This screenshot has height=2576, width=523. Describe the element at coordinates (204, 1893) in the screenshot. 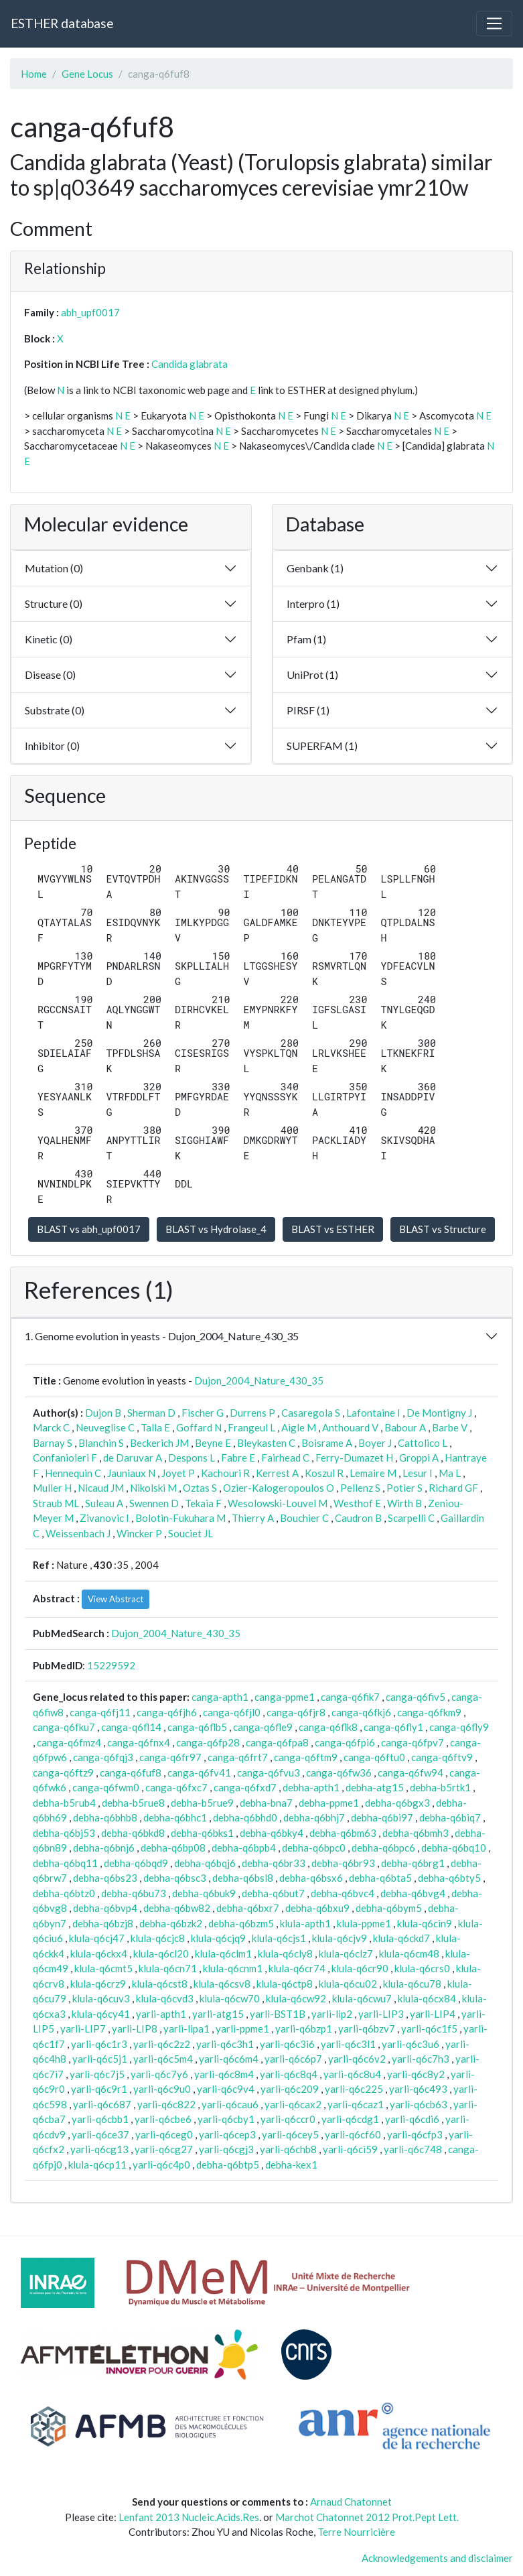

I see `debha-q6buk9` at that location.